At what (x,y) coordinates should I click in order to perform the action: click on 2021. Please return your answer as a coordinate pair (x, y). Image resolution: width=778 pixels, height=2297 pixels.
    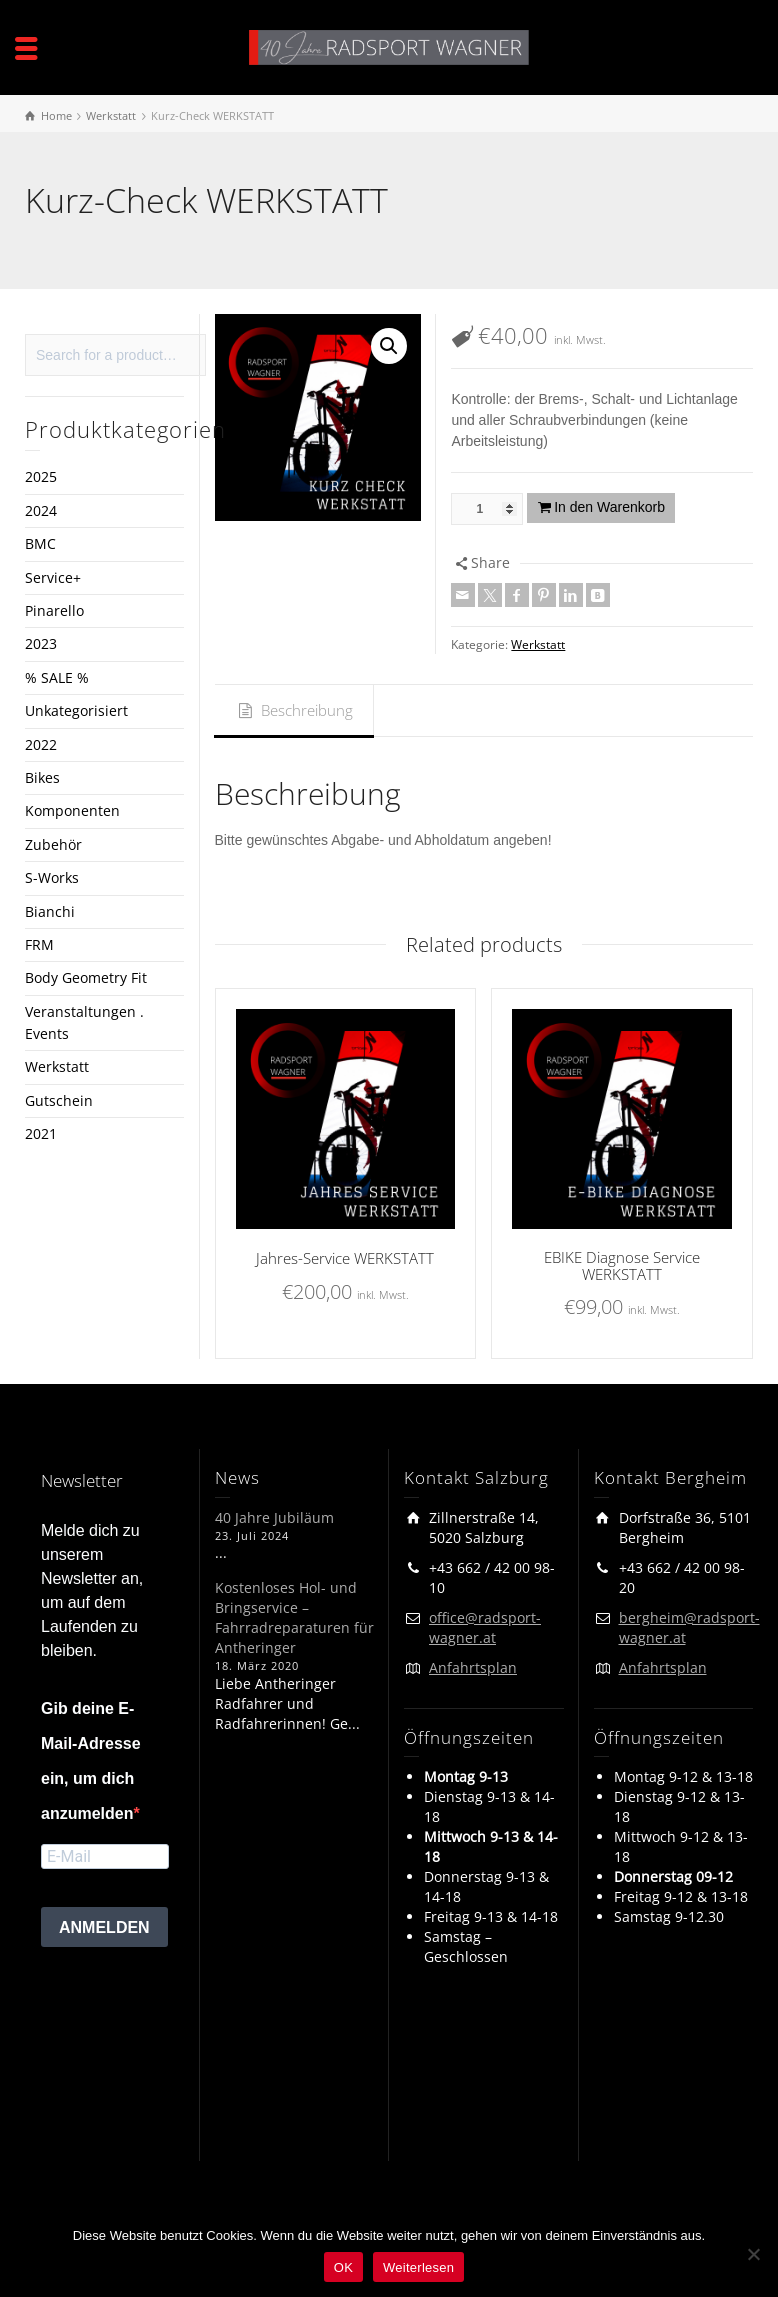
    Looking at the image, I should click on (41, 1133).